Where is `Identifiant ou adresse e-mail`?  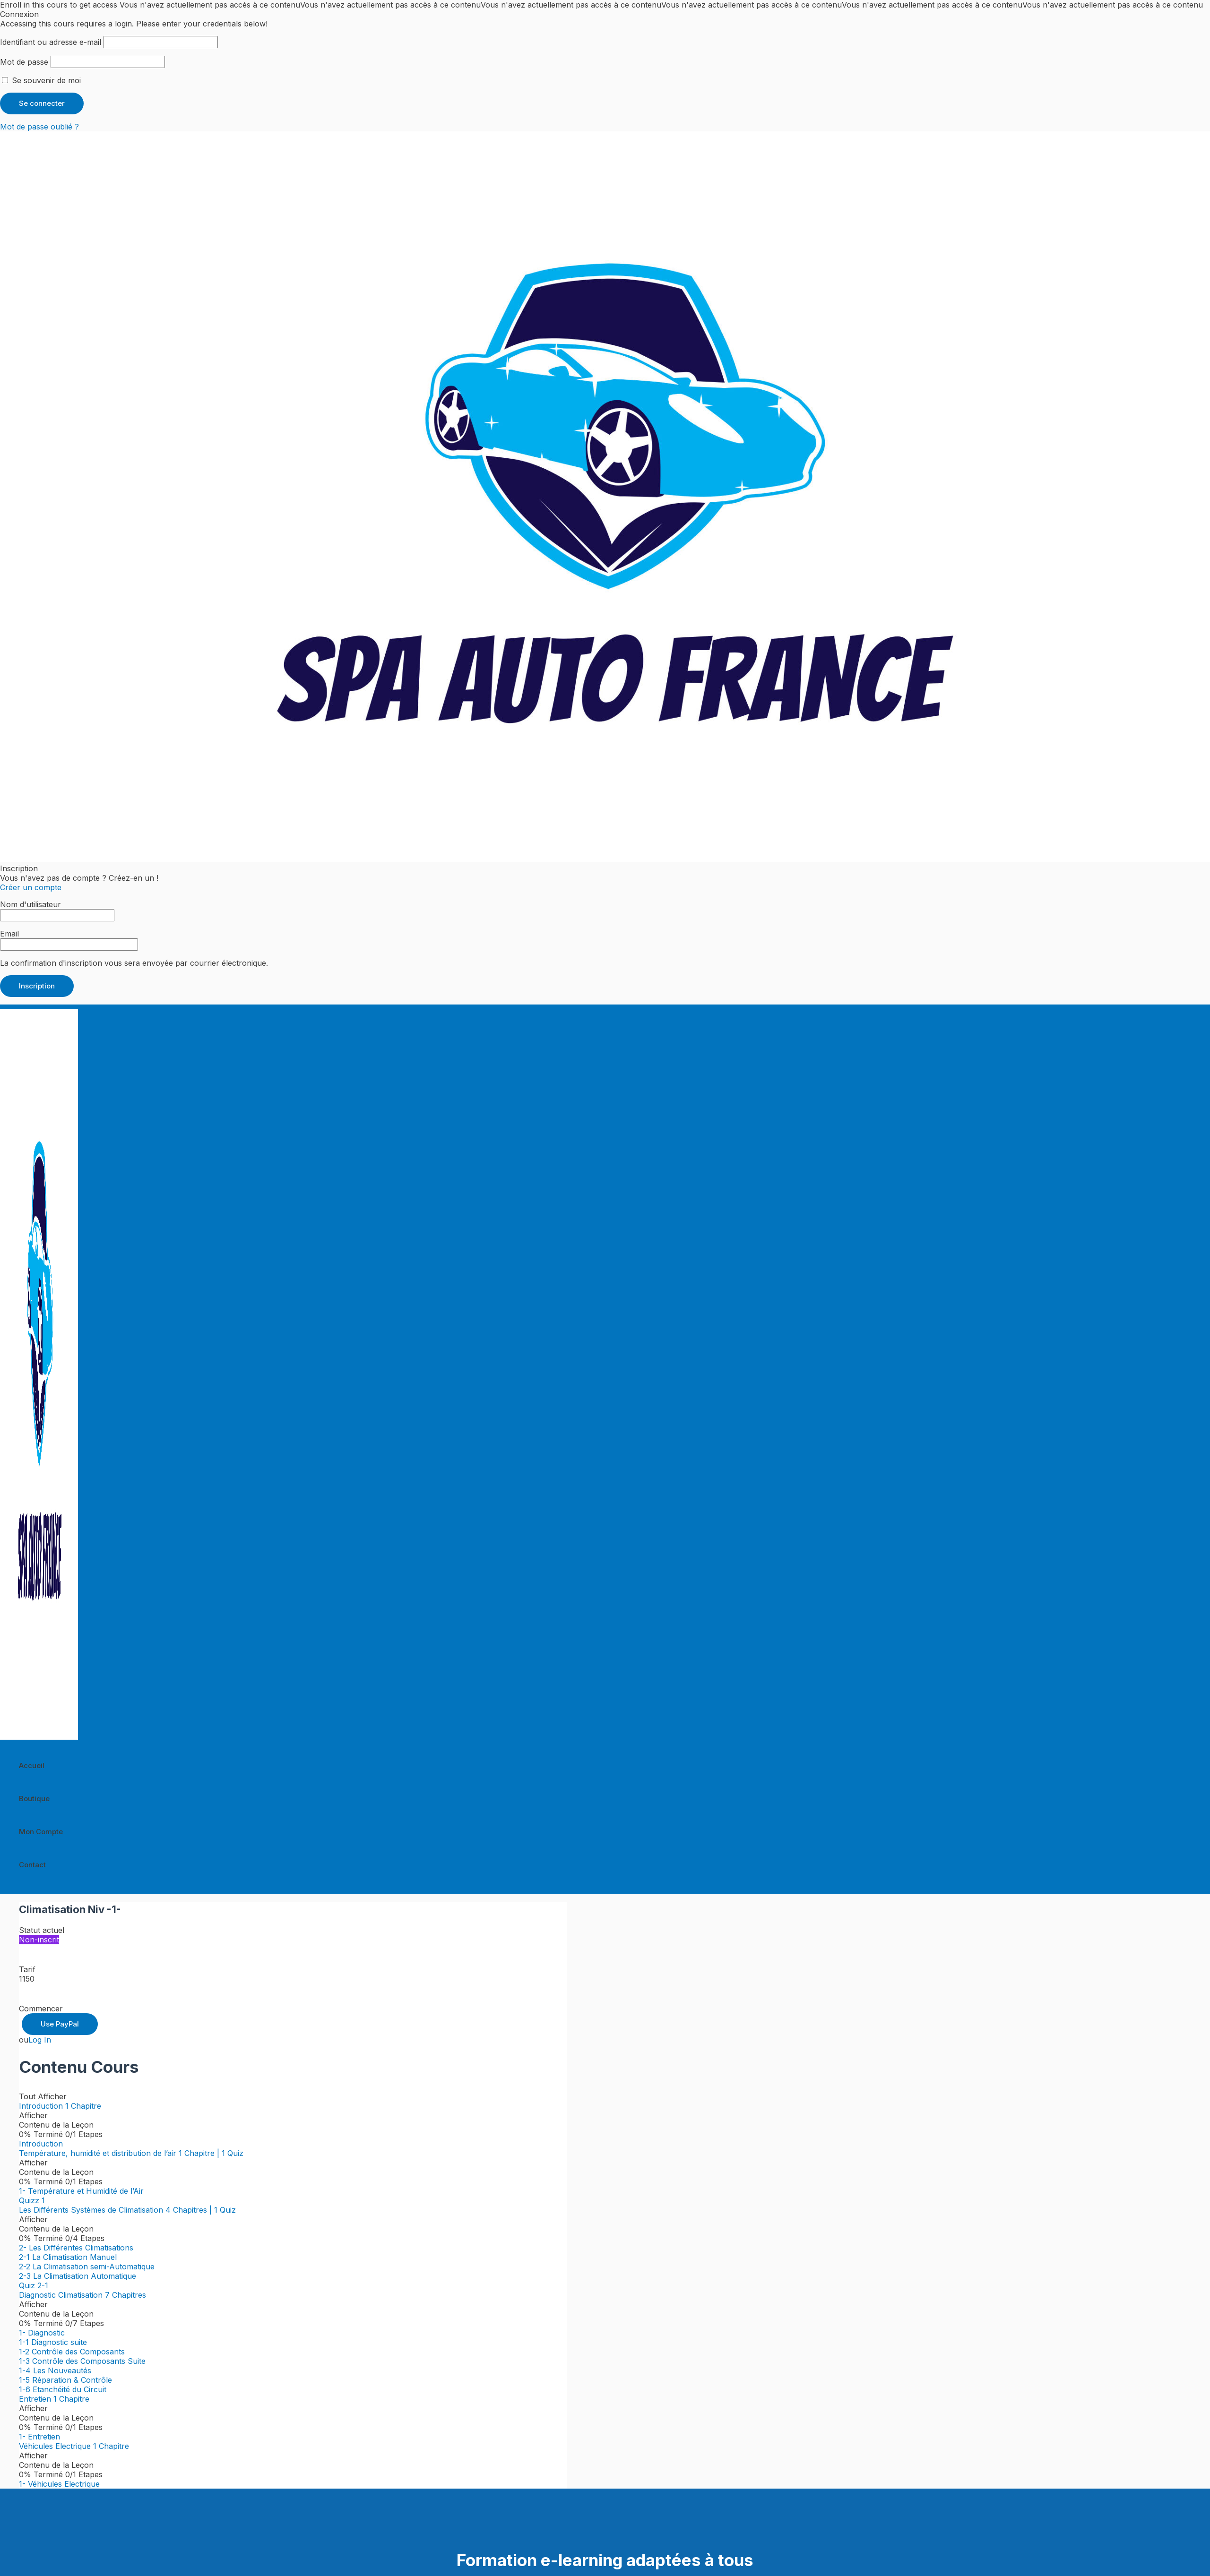
Identifiant ou adresse e-mail is located at coordinates (50, 42).